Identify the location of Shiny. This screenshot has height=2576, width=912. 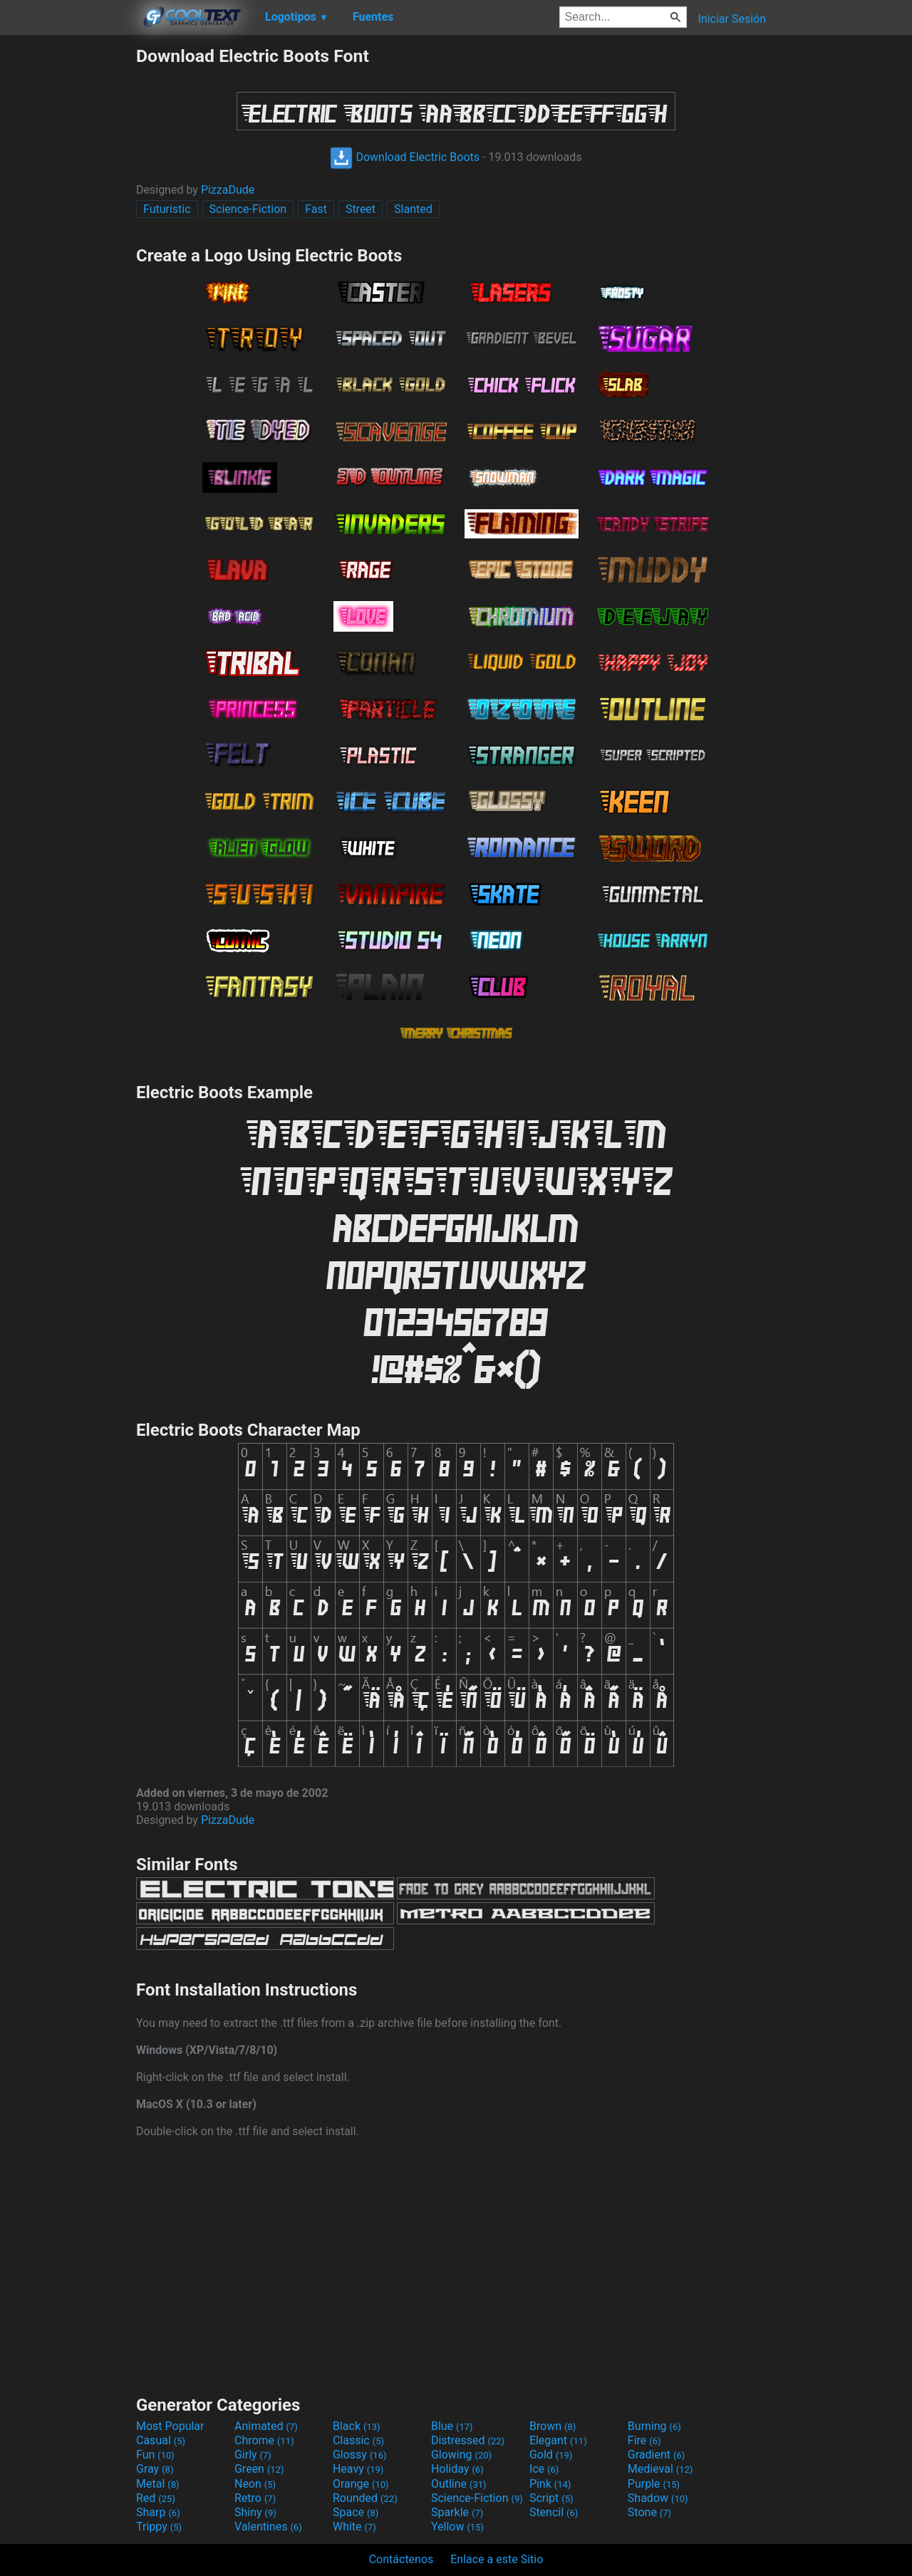
(255, 2512).